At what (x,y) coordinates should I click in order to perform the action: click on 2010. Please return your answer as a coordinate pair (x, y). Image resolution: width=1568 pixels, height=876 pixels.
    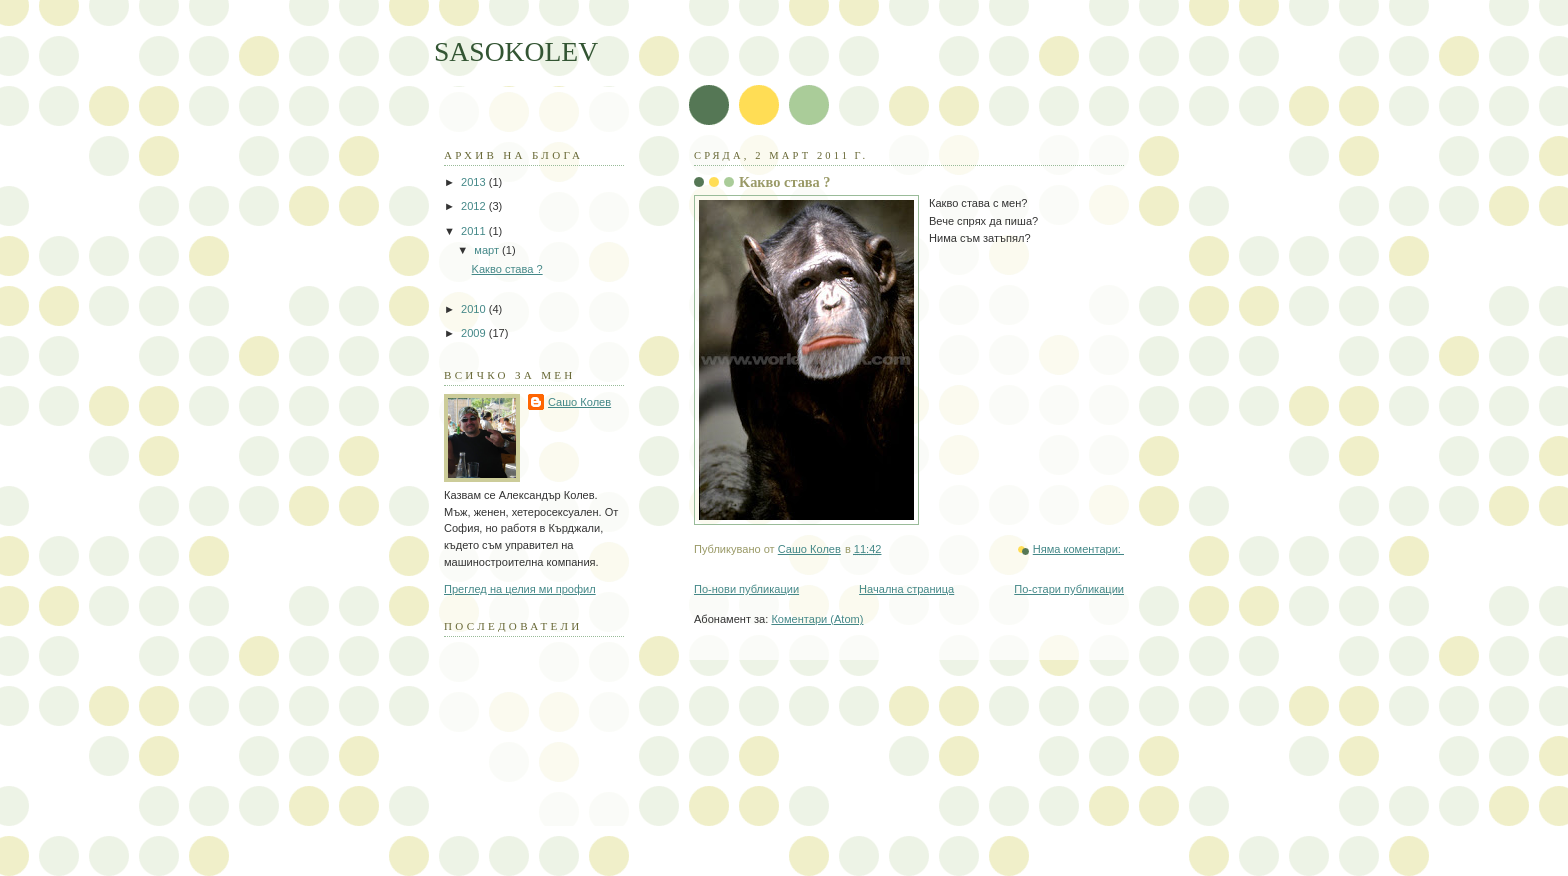
    Looking at the image, I should click on (475, 309).